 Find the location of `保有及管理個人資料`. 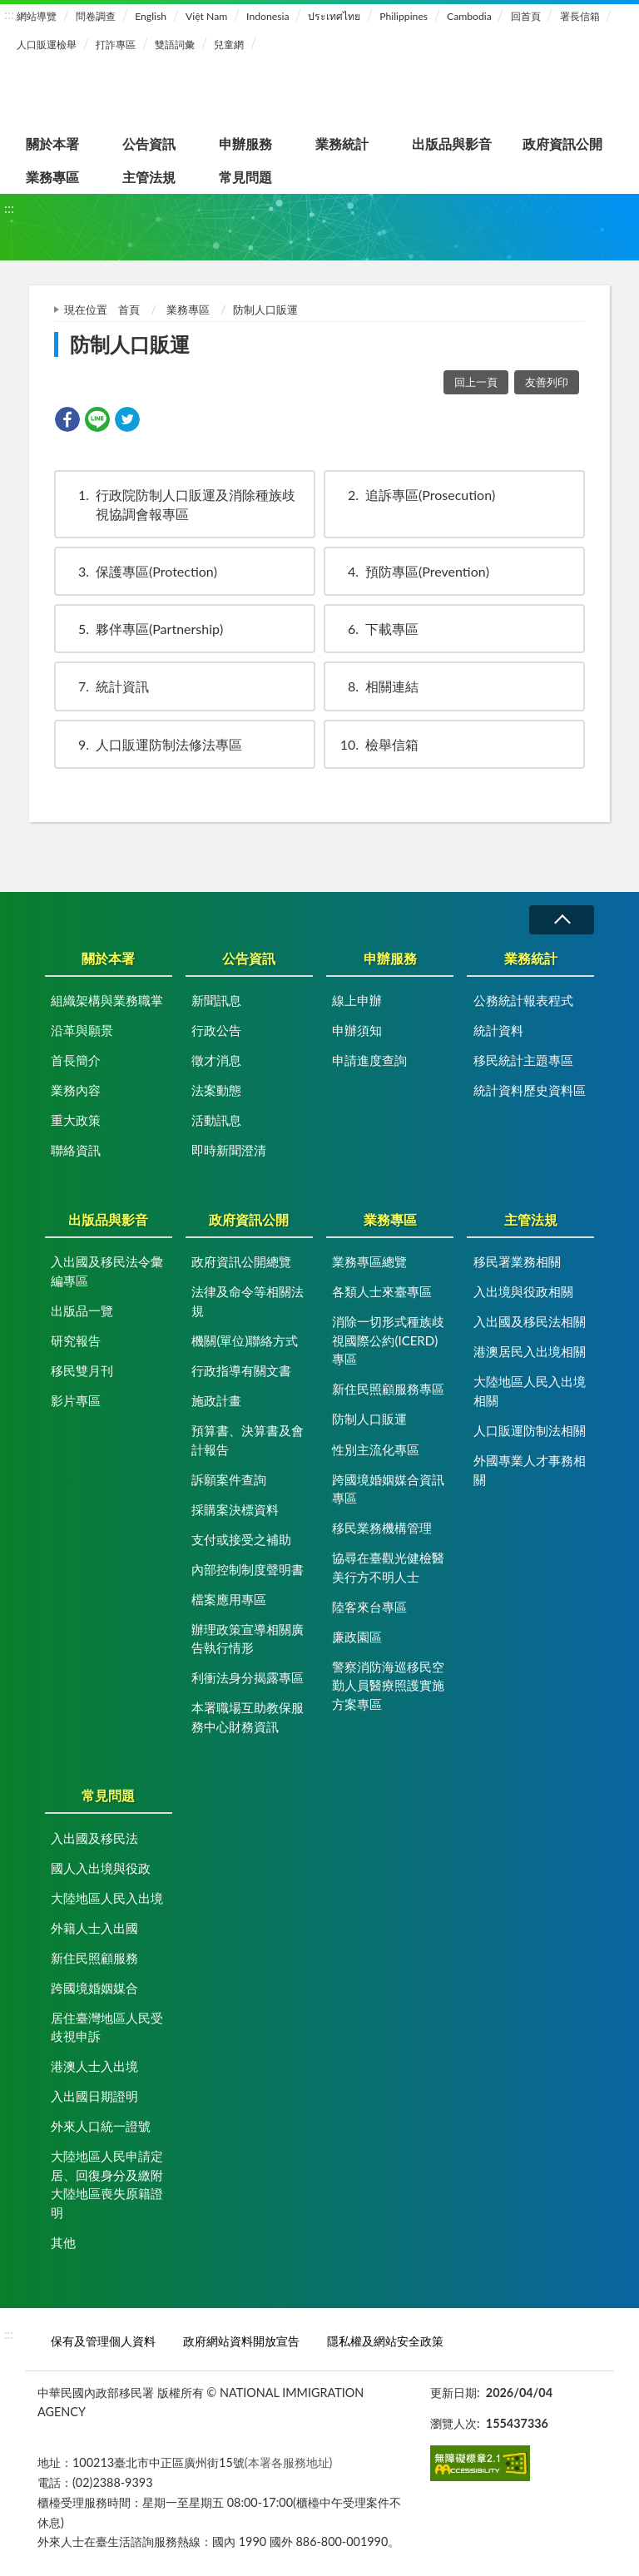

保有及管理個人資料 is located at coordinates (103, 2341).